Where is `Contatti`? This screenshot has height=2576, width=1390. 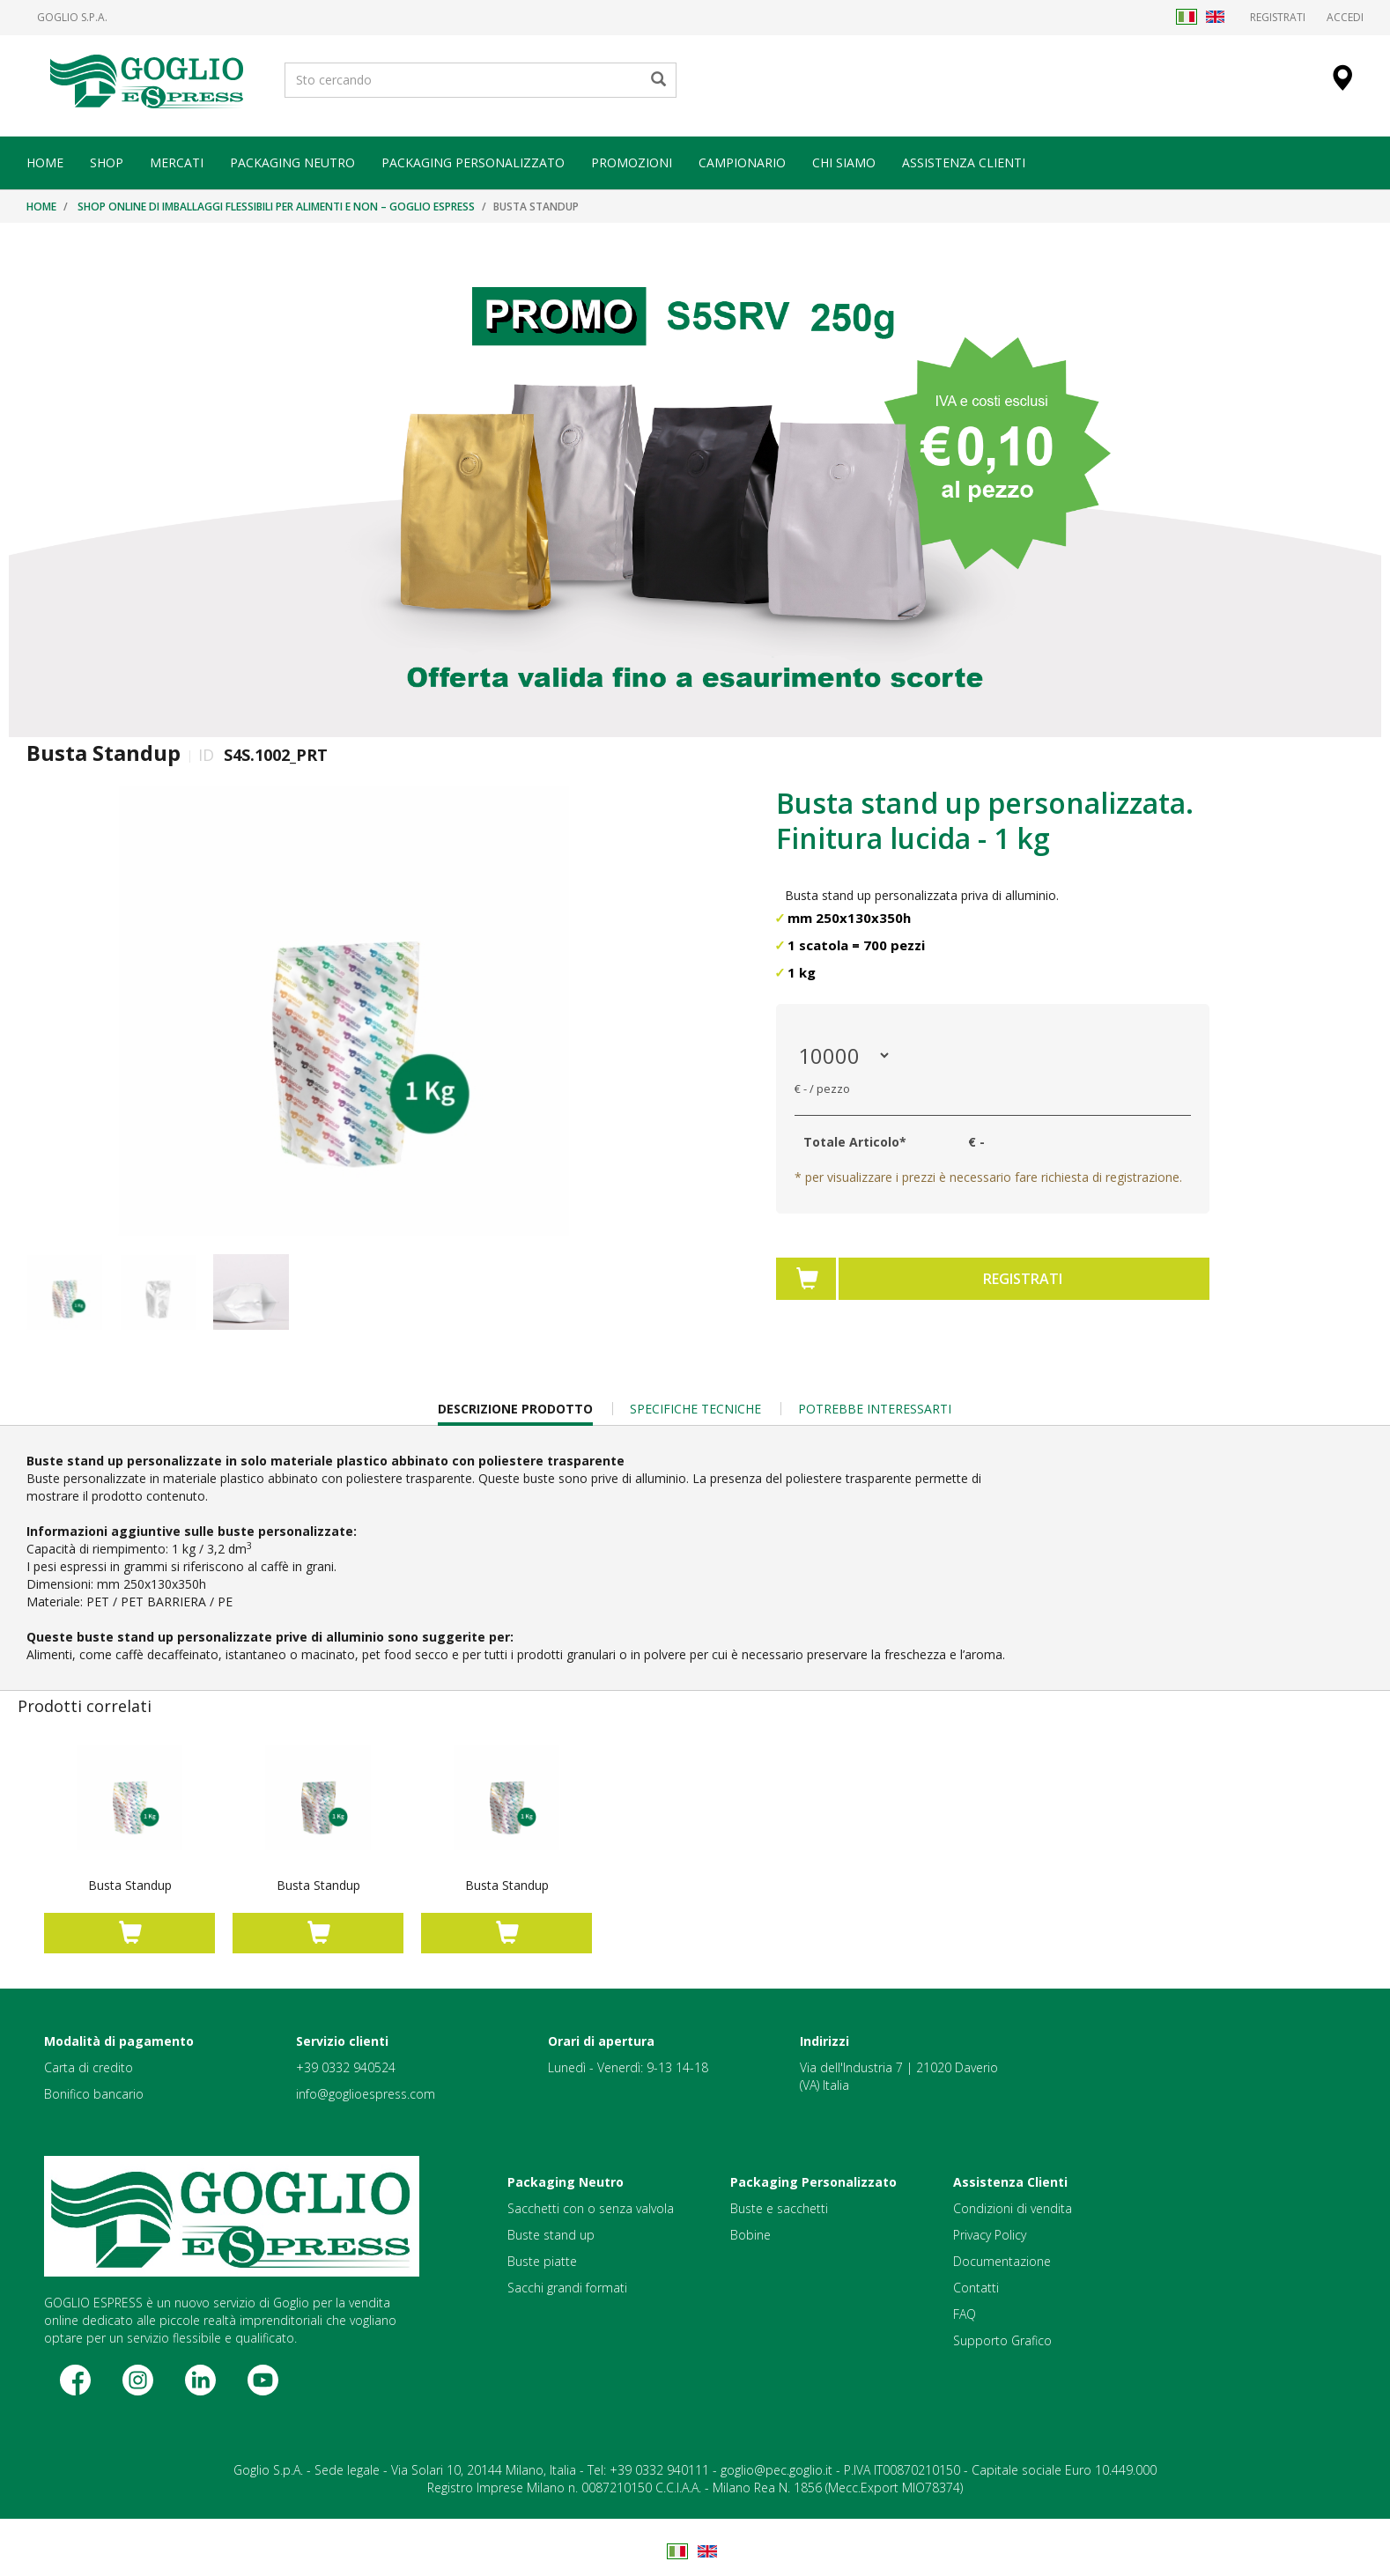
Contatti is located at coordinates (976, 2287).